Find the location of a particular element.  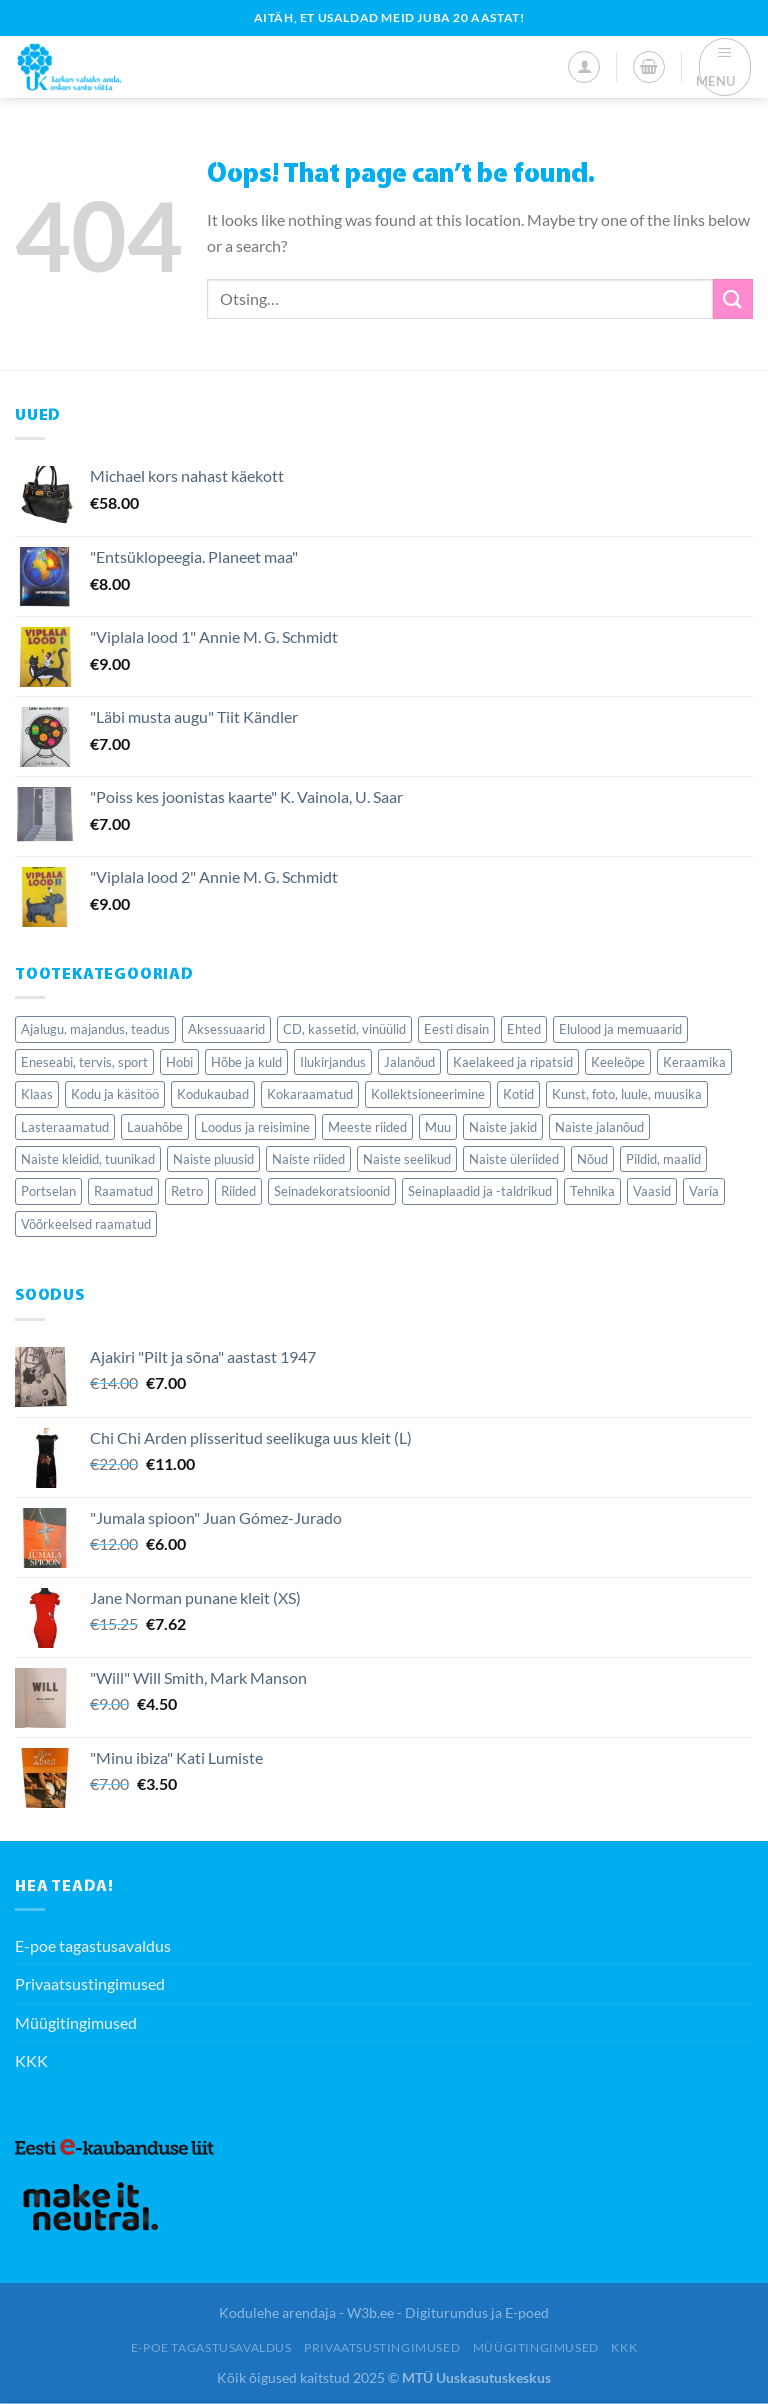

Seinadekoratsioonid [Seinadekoratsioonid (84 elementi)] is located at coordinates (332, 1191).